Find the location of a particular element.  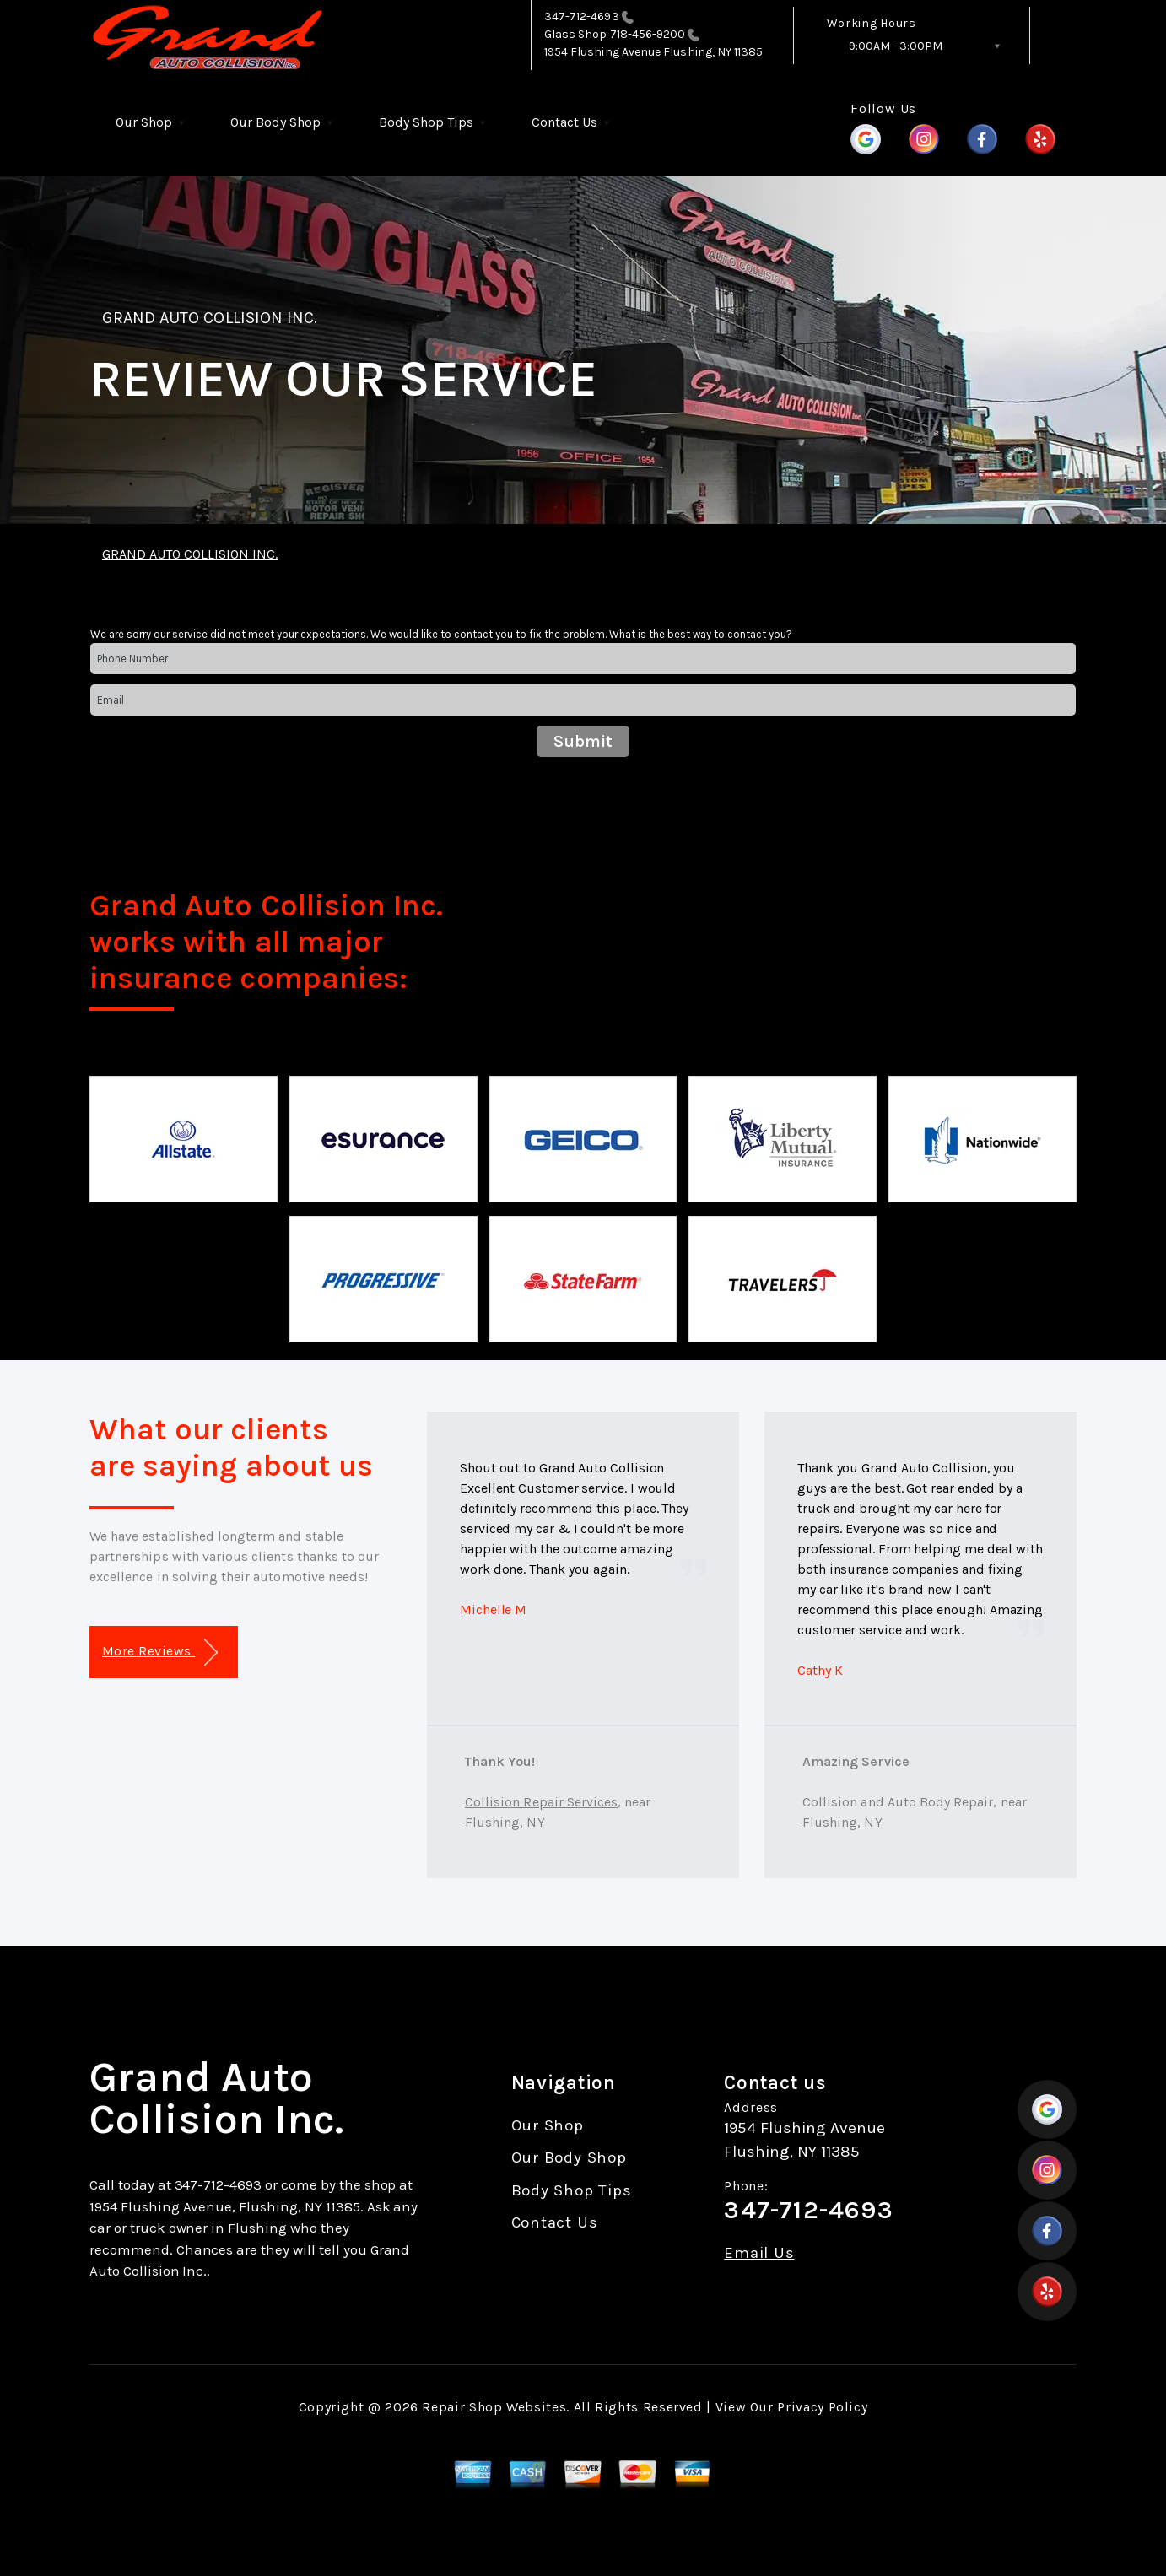

Privacy Policy is located at coordinates (822, 2407).